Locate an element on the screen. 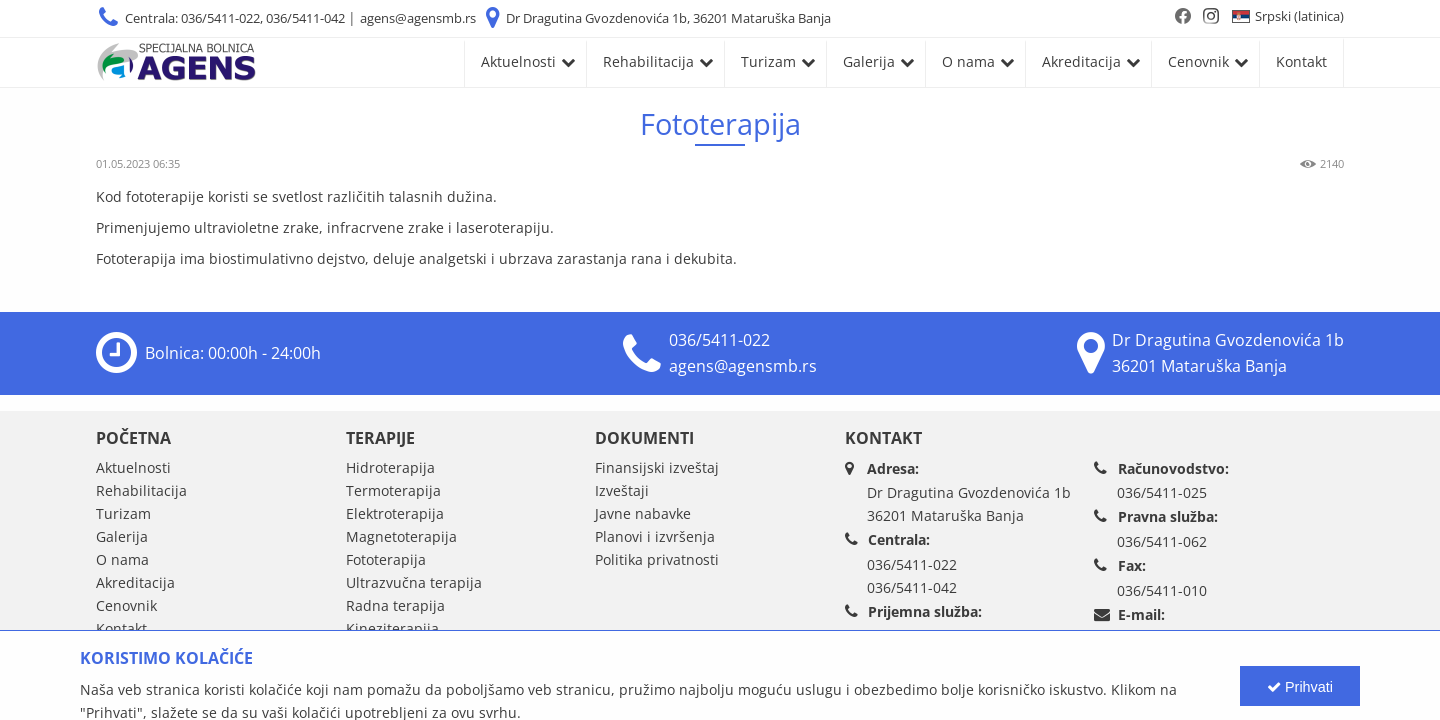 Image resolution: width=1440 pixels, height=720 pixels. Ultrazvučna terapija is located at coordinates (414, 582).